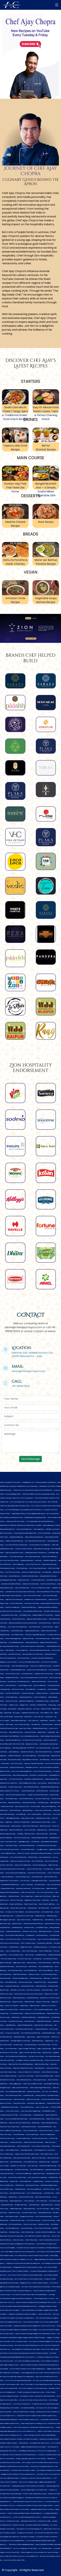  Describe the element at coordinates (49, 2193) in the screenshot. I see `Litti Chokha Recipe` at that location.